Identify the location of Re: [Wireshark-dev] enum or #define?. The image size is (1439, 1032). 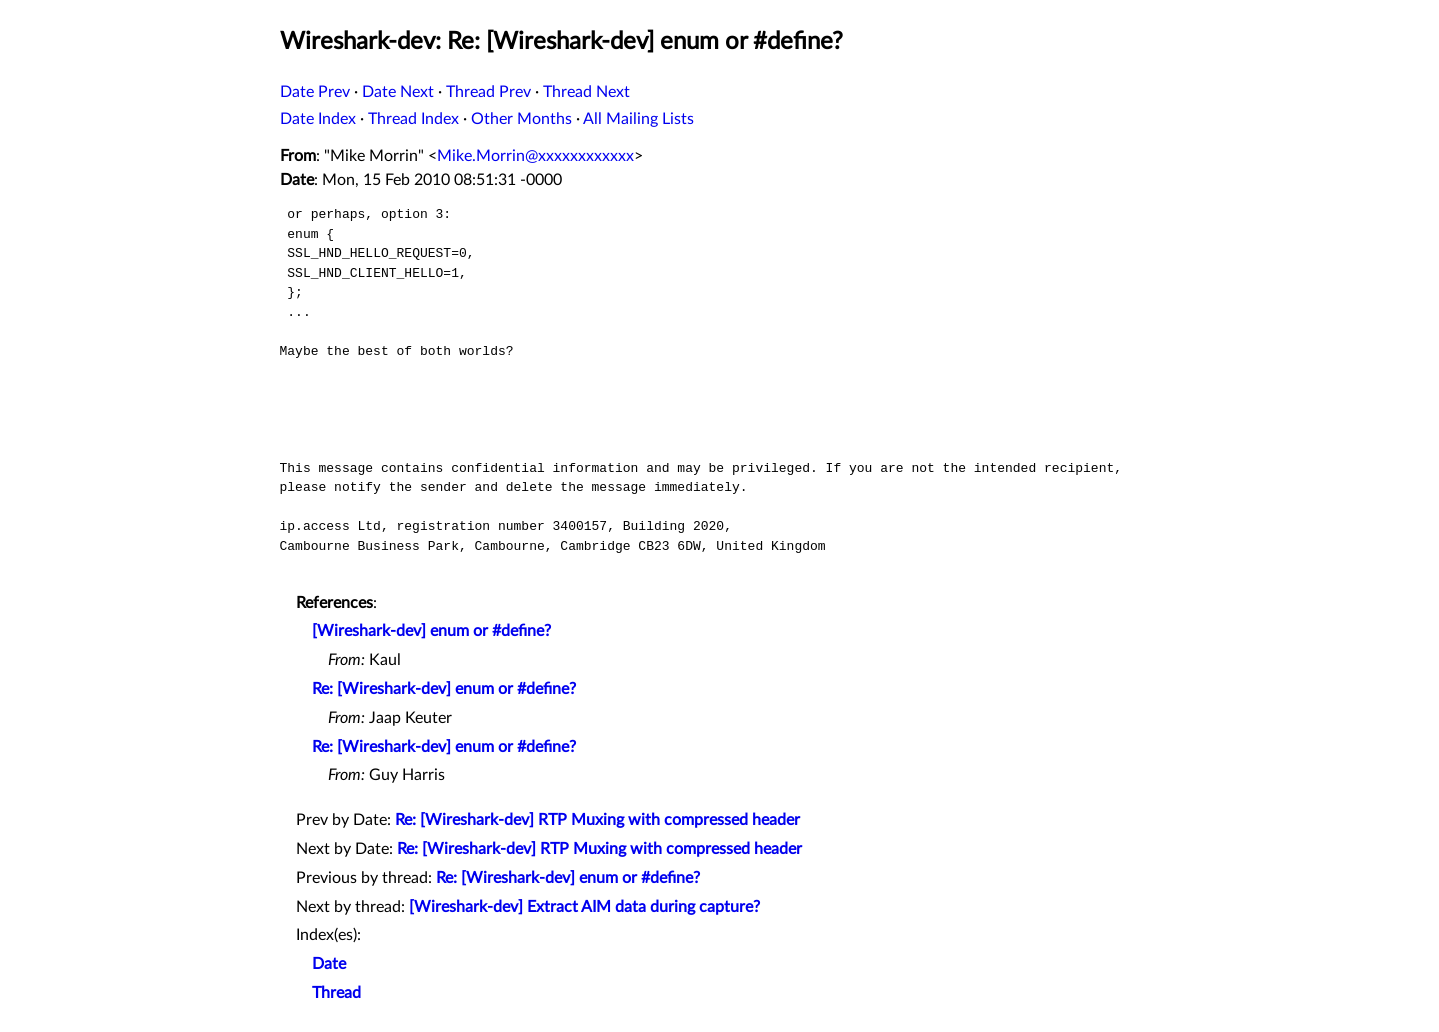
(444, 689).